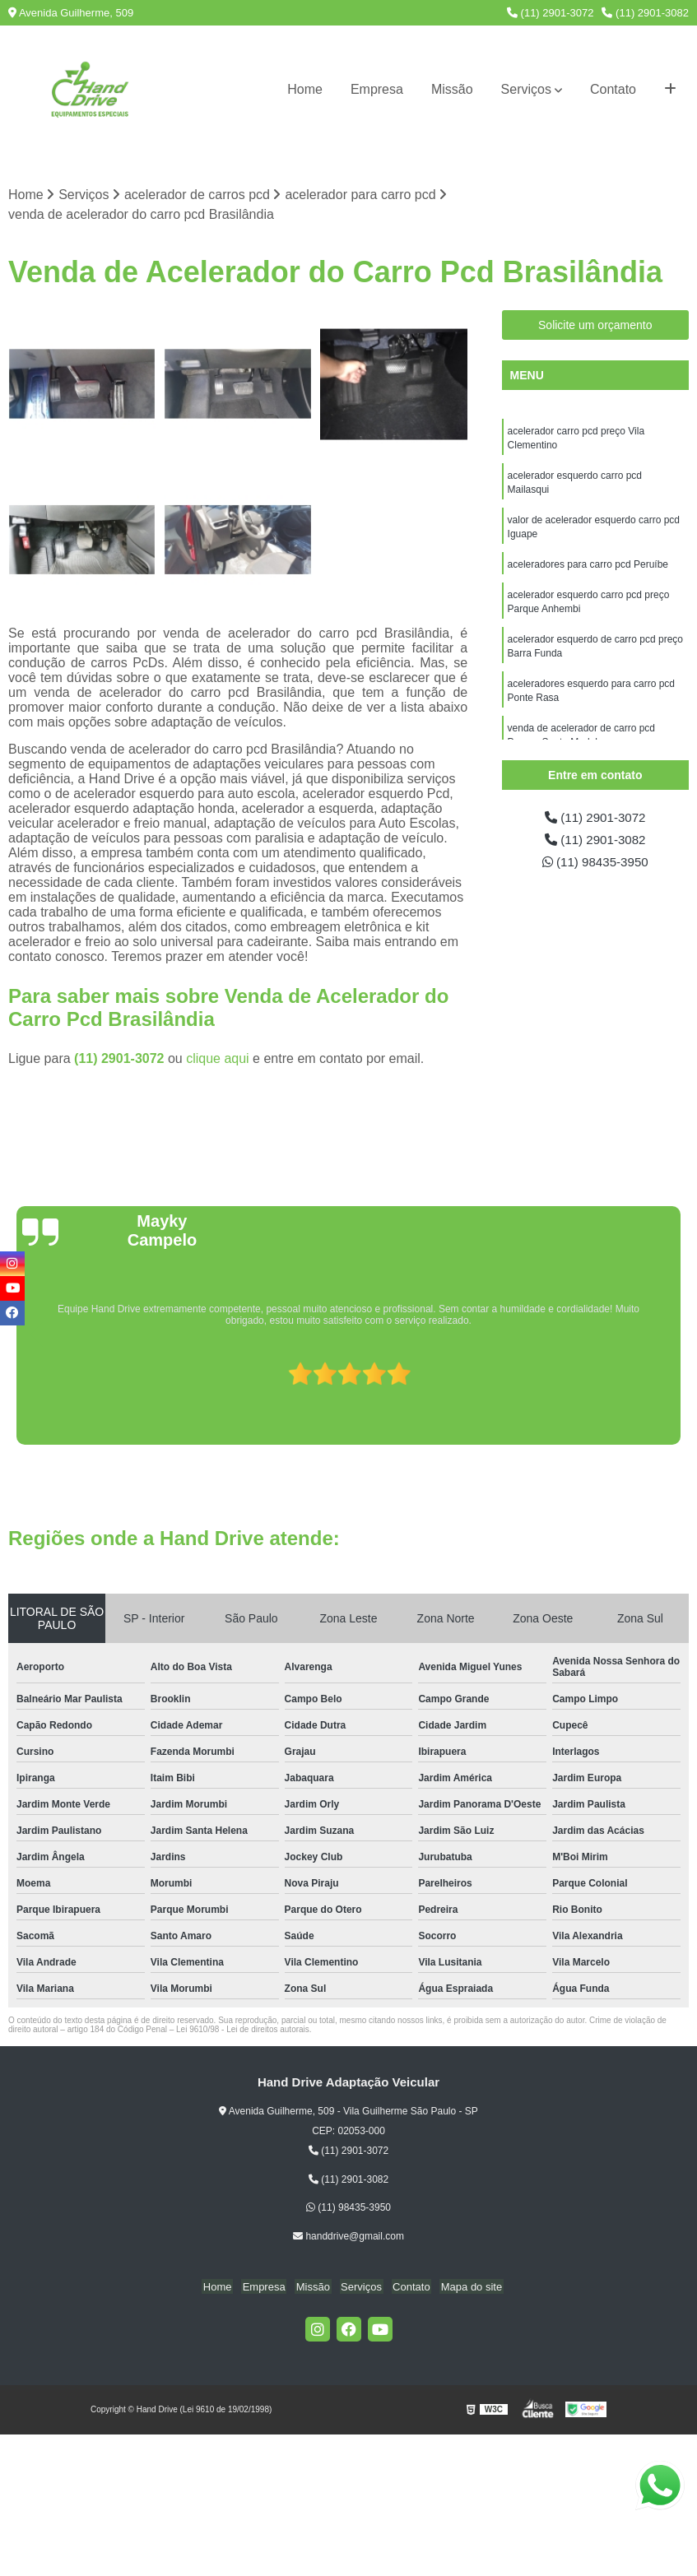 Image resolution: width=697 pixels, height=2576 pixels. Describe the element at coordinates (242, 2030) in the screenshot. I see `Lei 9610/98 - Lei de direitos autorais` at that location.